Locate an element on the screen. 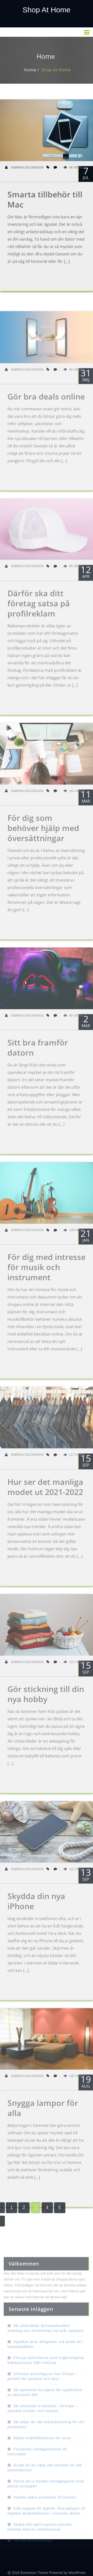 This screenshot has width=93, height=2576. Gör stickning till din nya hobby is located at coordinates (45, 1728).